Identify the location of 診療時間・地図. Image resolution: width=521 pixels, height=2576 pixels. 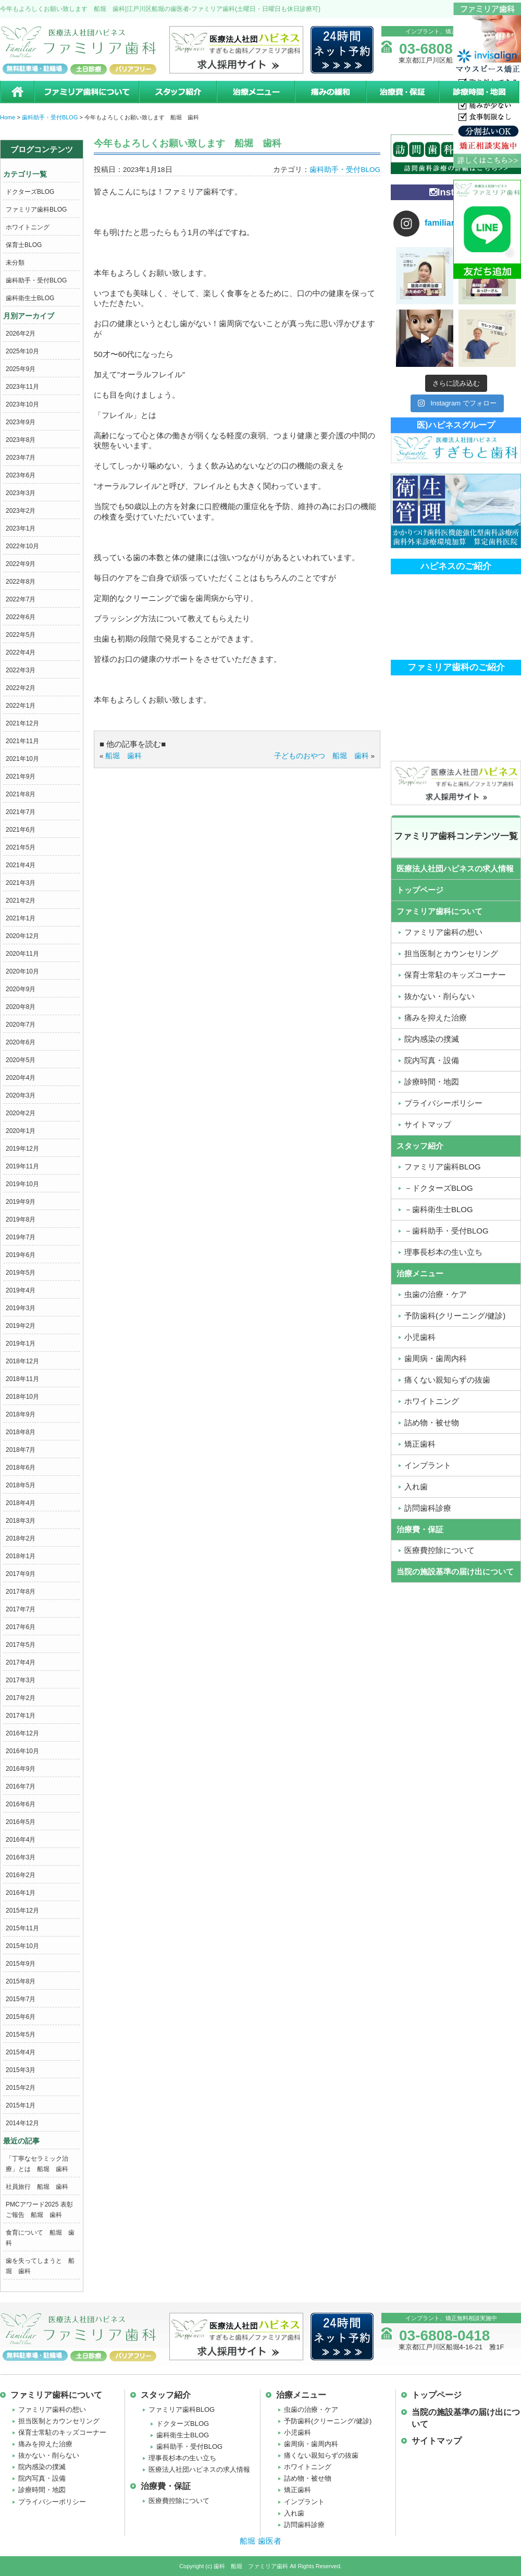
(480, 92).